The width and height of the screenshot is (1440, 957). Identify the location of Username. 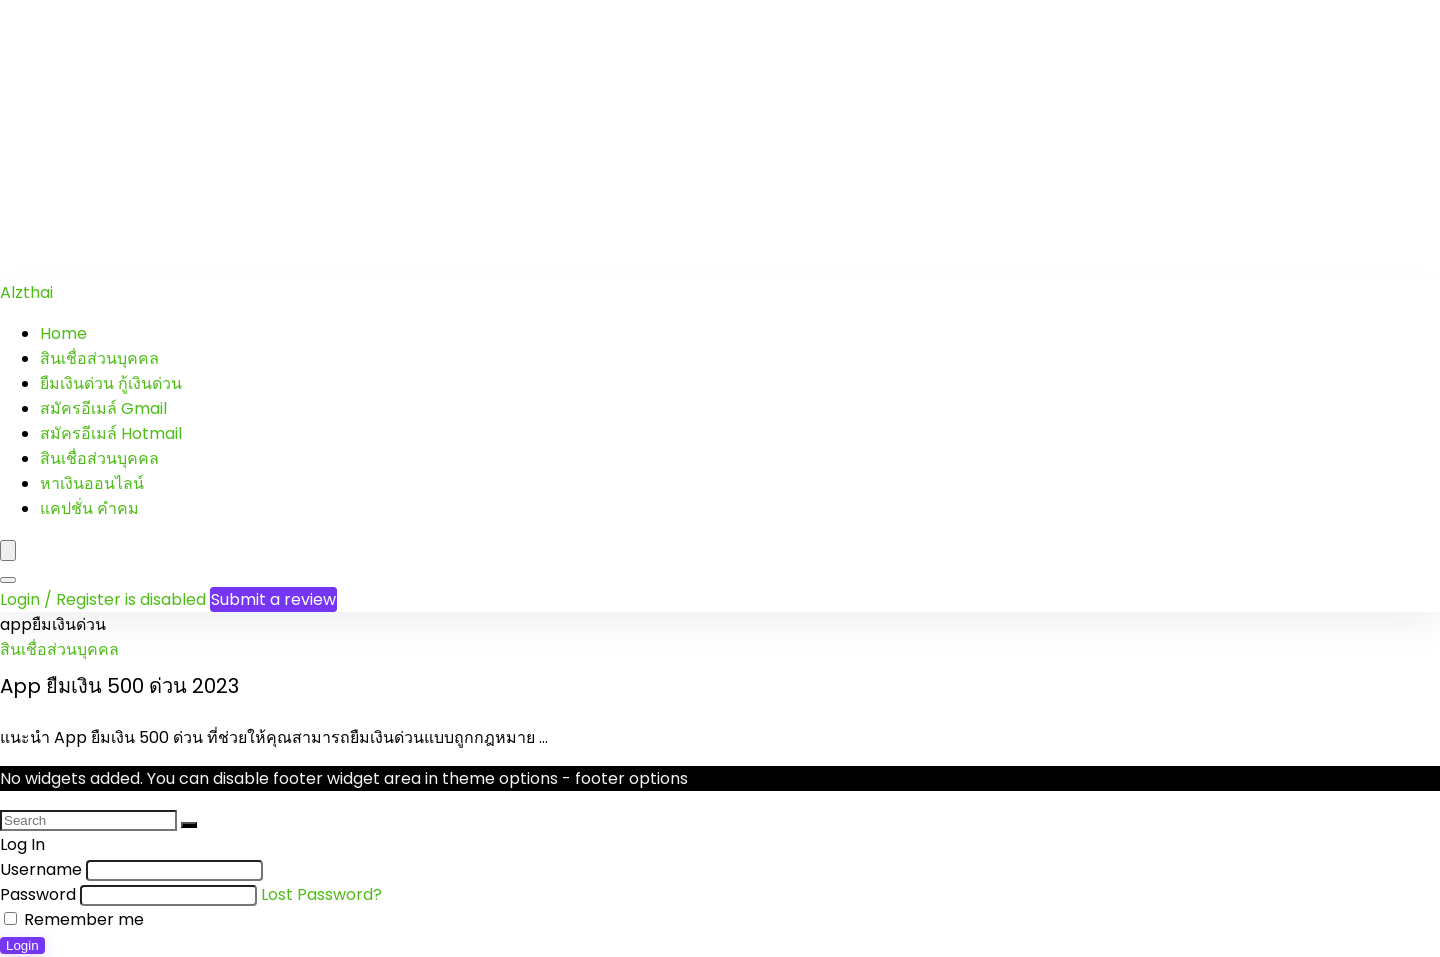
(41, 869).